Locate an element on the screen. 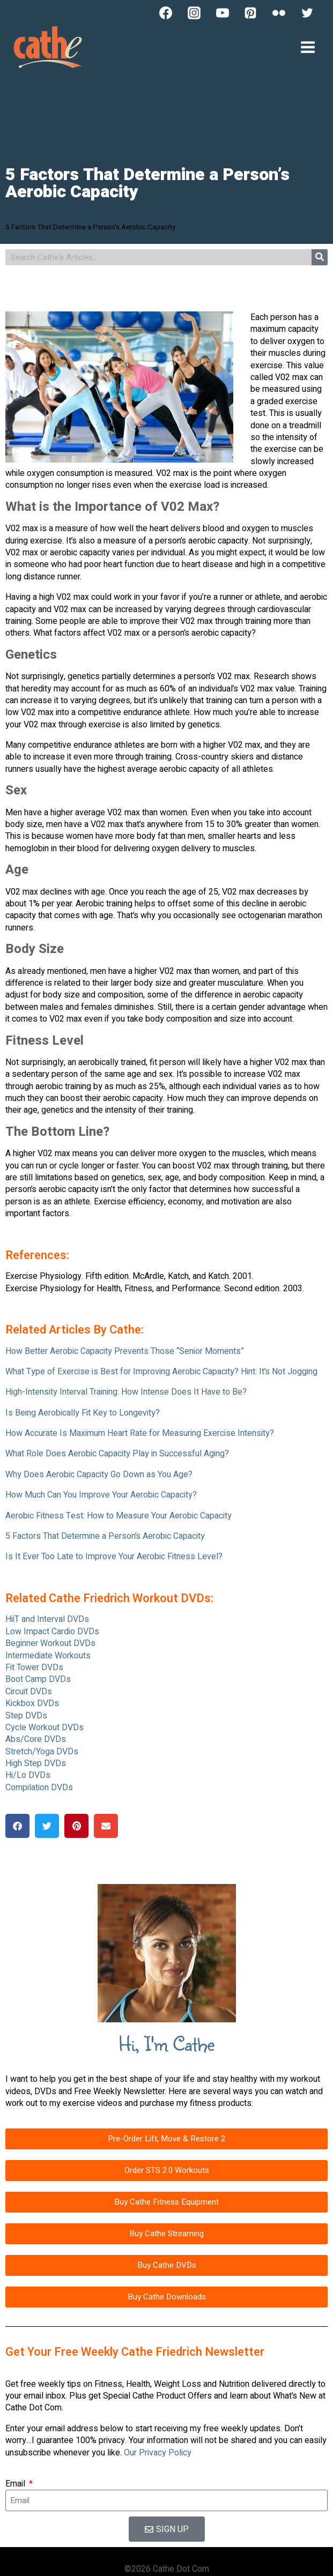  [YouTube] is located at coordinates (222, 13).